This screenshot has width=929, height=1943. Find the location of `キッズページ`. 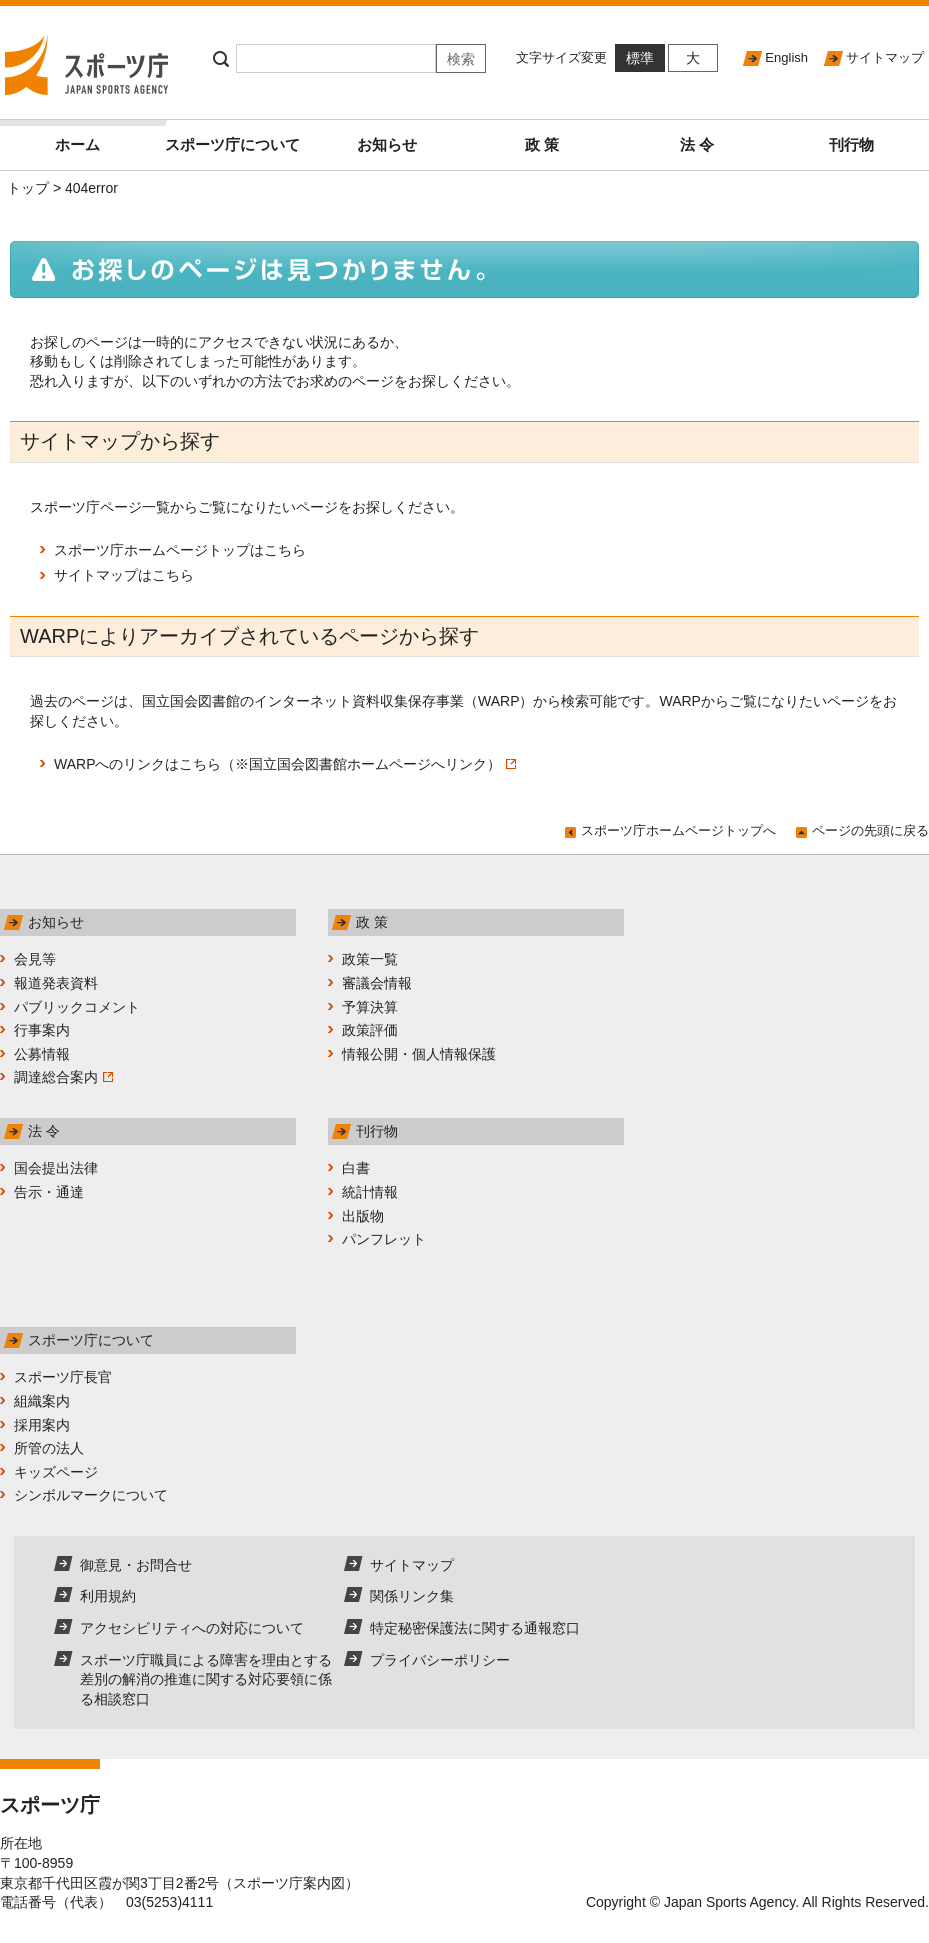

キッズページ is located at coordinates (56, 1472).